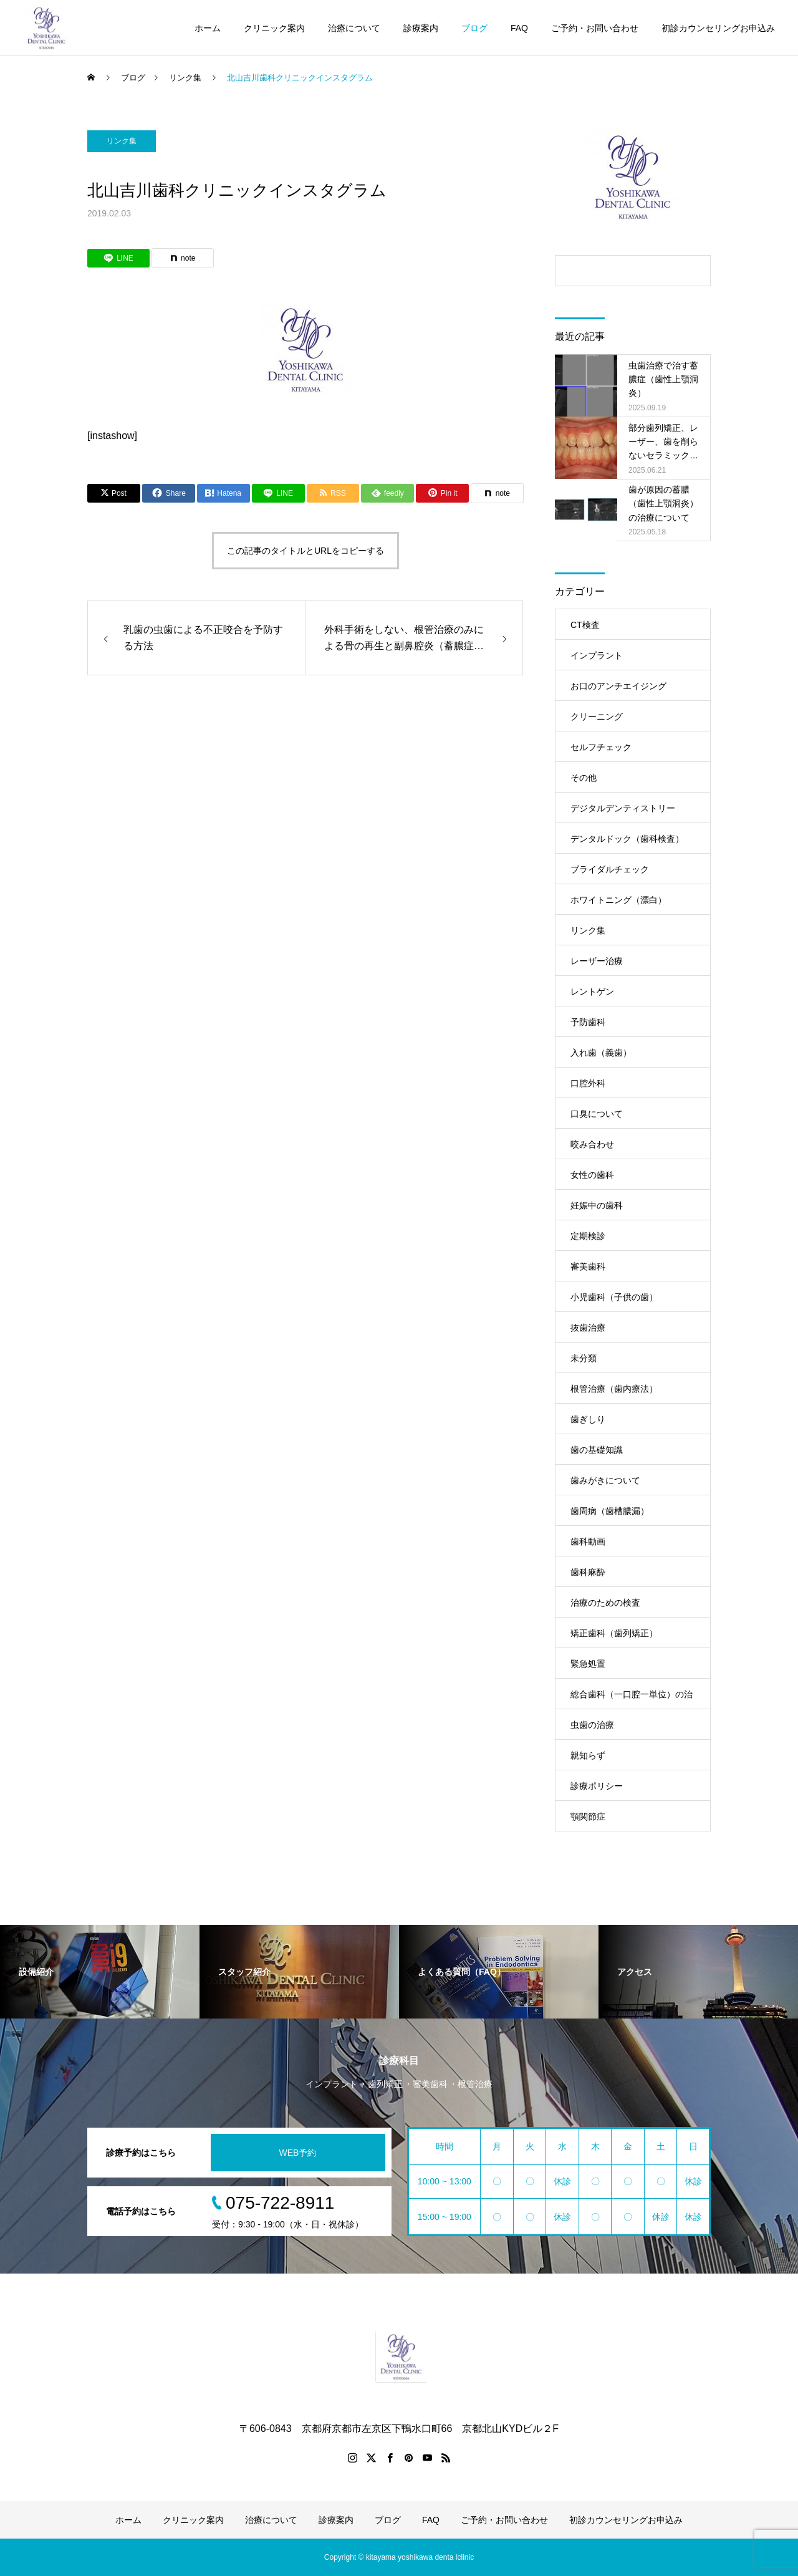  Describe the element at coordinates (614, 1389) in the screenshot. I see `根管治療（歯内療法）` at that location.